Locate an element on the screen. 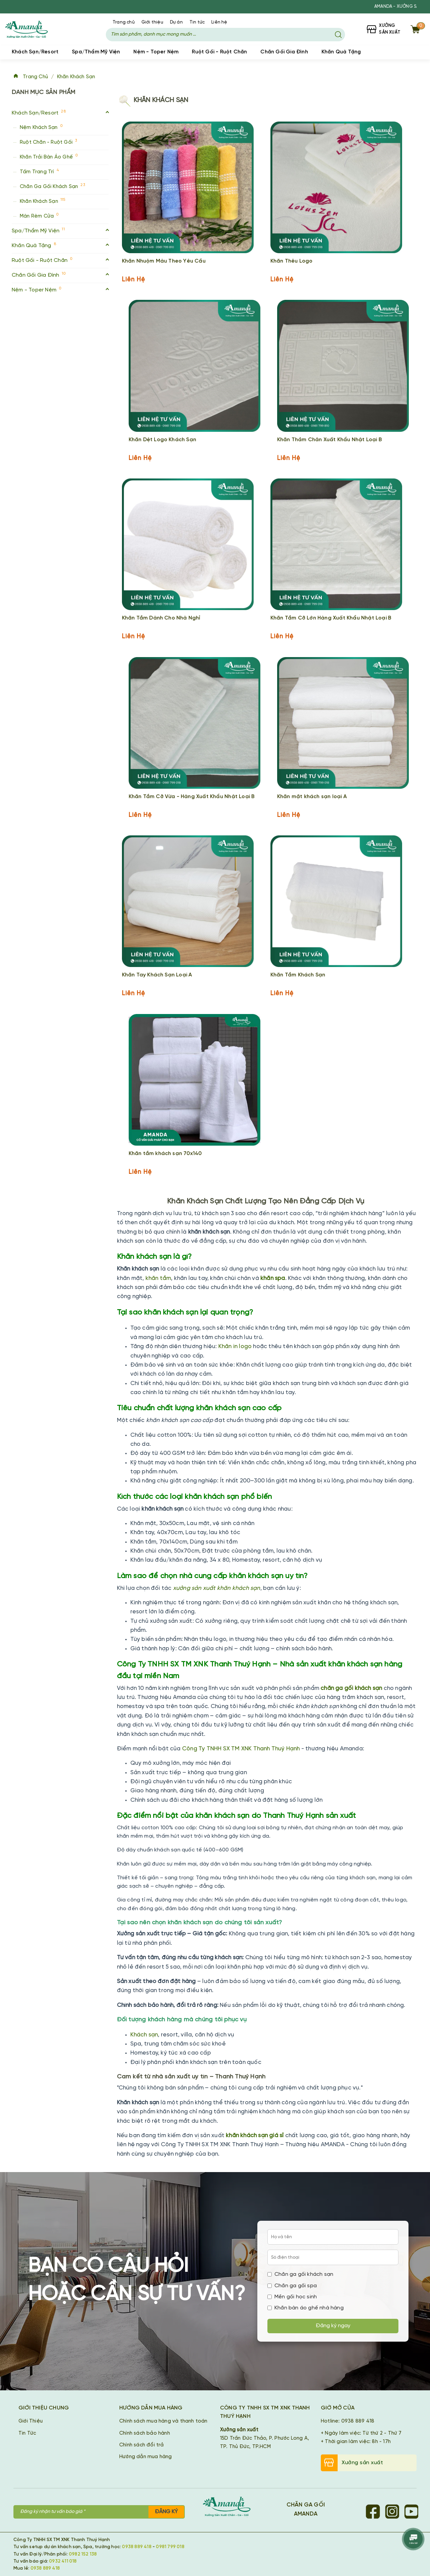 The image size is (430, 2576). khăn tắm is located at coordinates (158, 1278).